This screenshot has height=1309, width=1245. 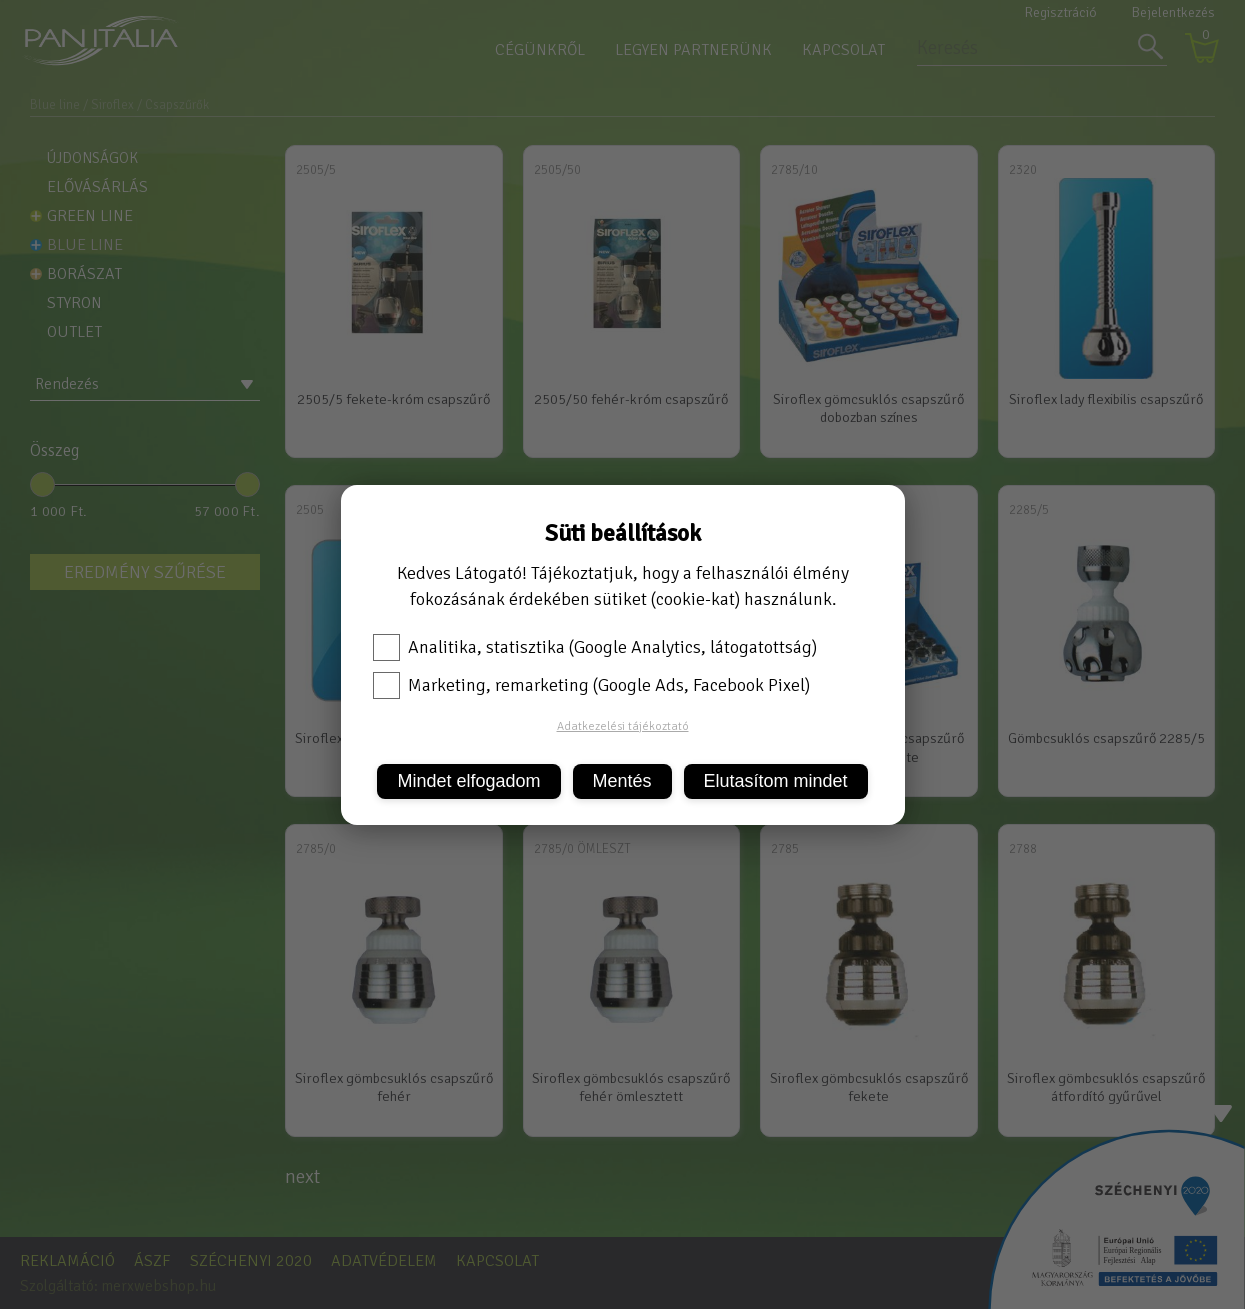 What do you see at coordinates (468, 781) in the screenshot?
I see `Mindet elfogadom` at bounding box center [468, 781].